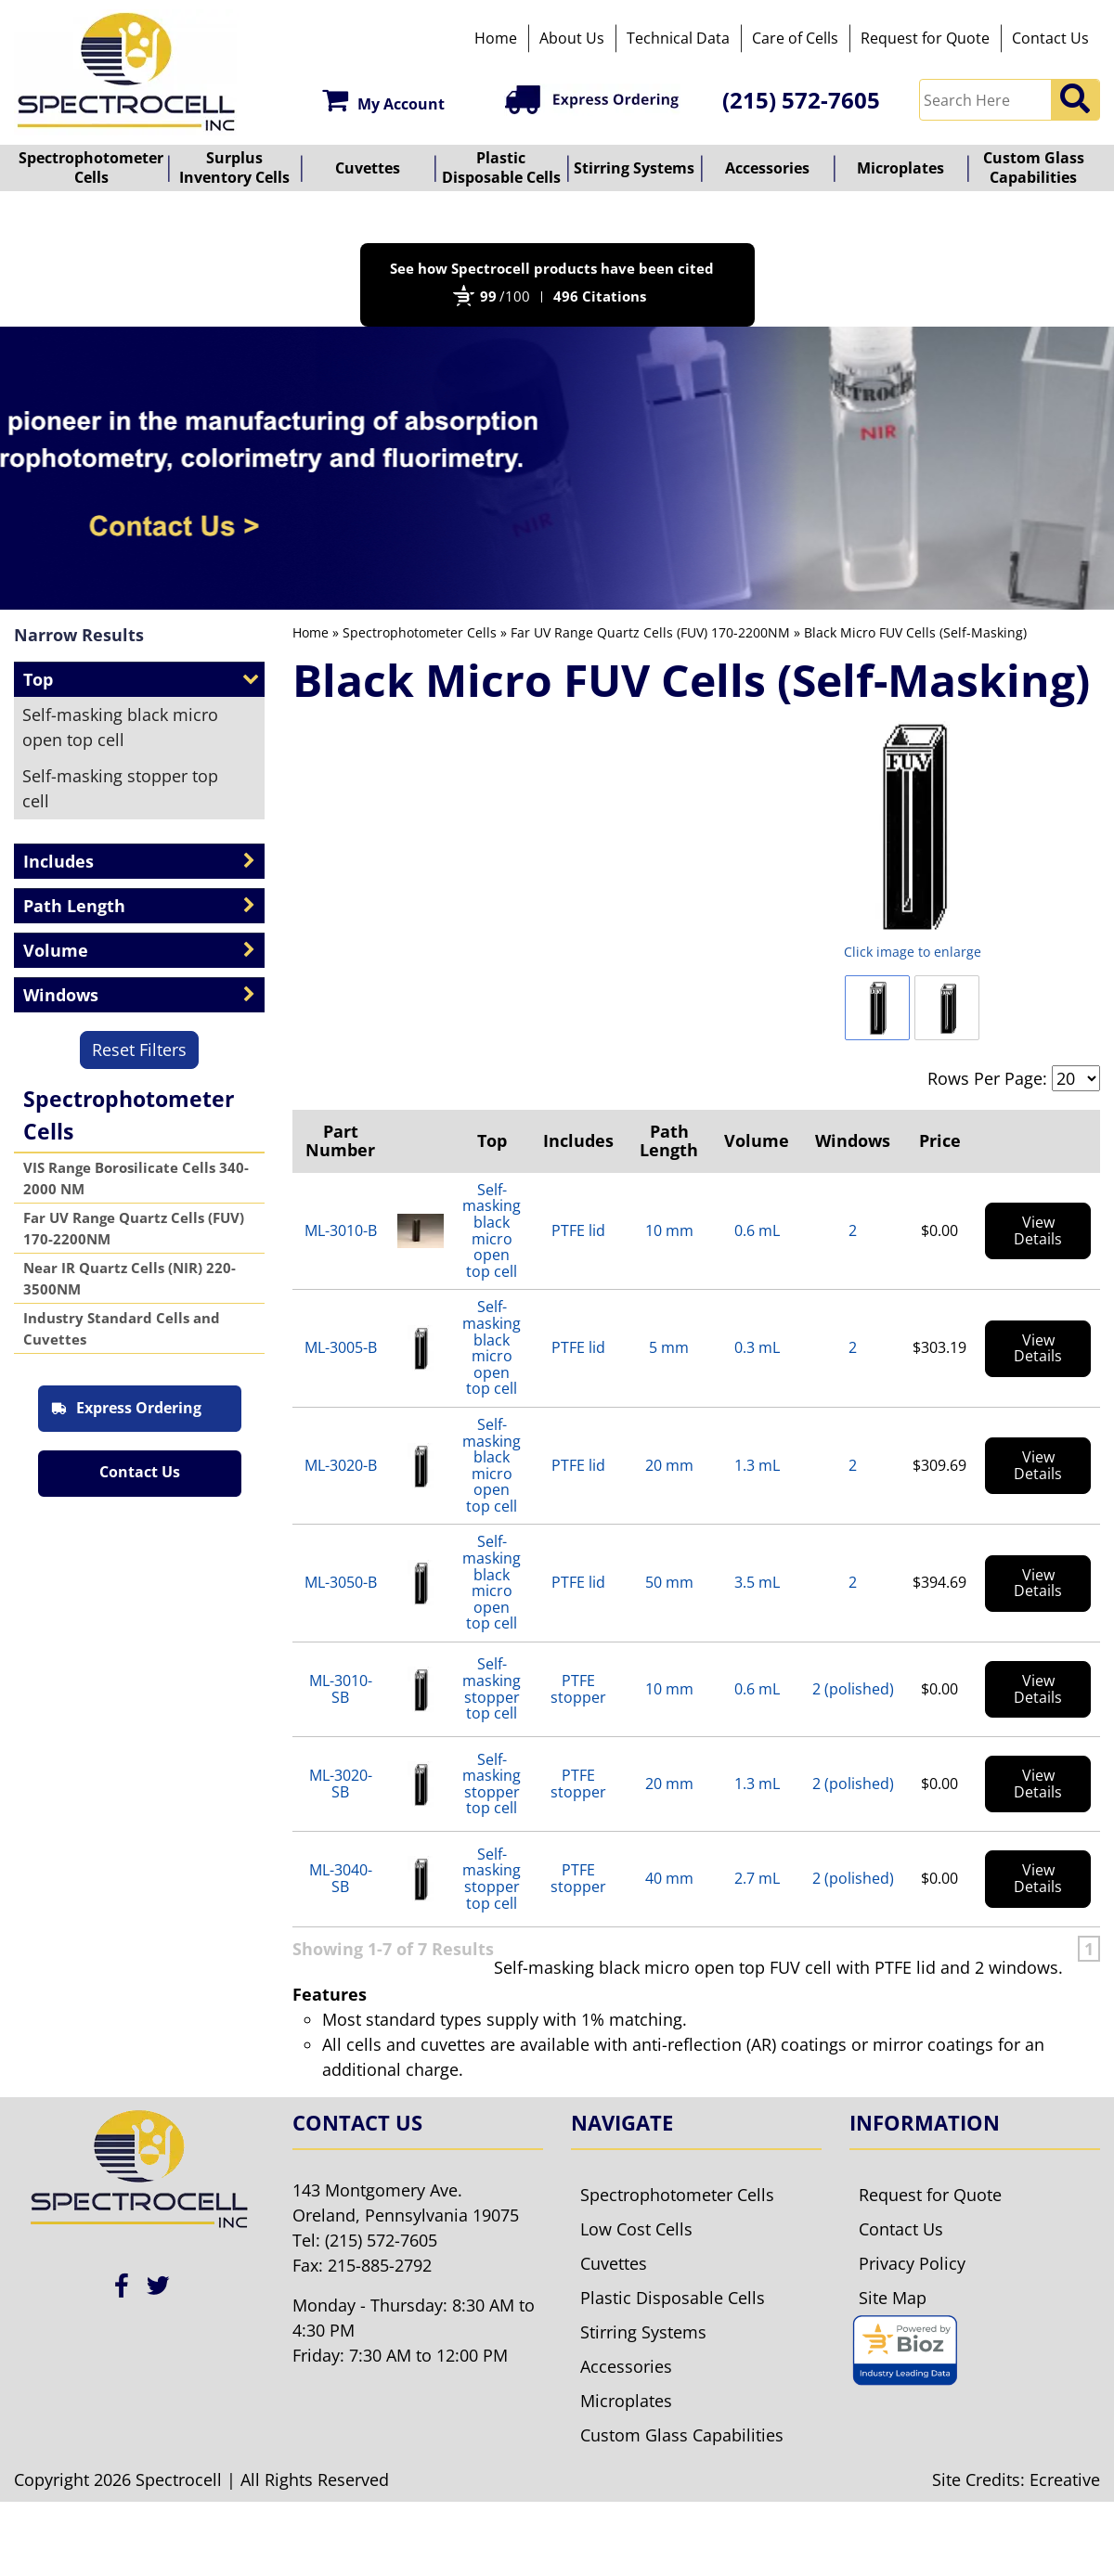 Image resolution: width=1114 pixels, height=2576 pixels. Describe the element at coordinates (892, 2332) in the screenshot. I see `Site Map` at that location.